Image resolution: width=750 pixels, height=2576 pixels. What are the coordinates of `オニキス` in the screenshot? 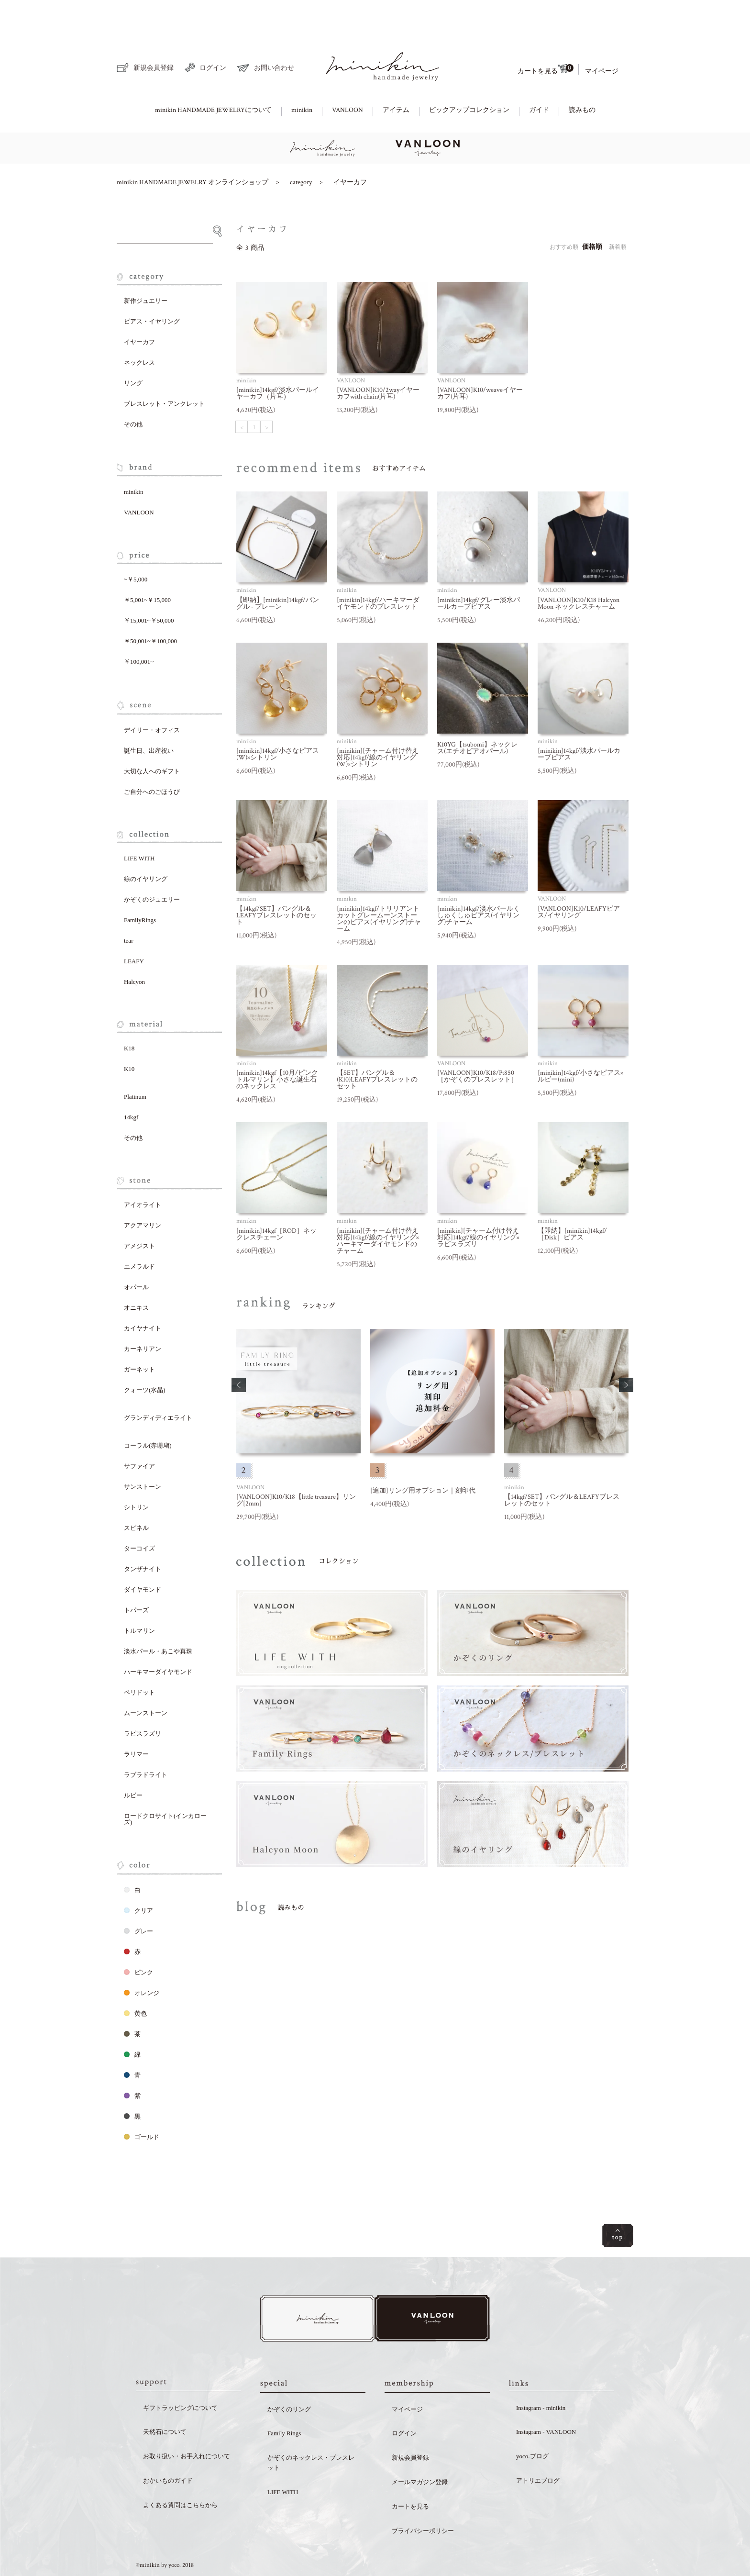 It's located at (136, 1274).